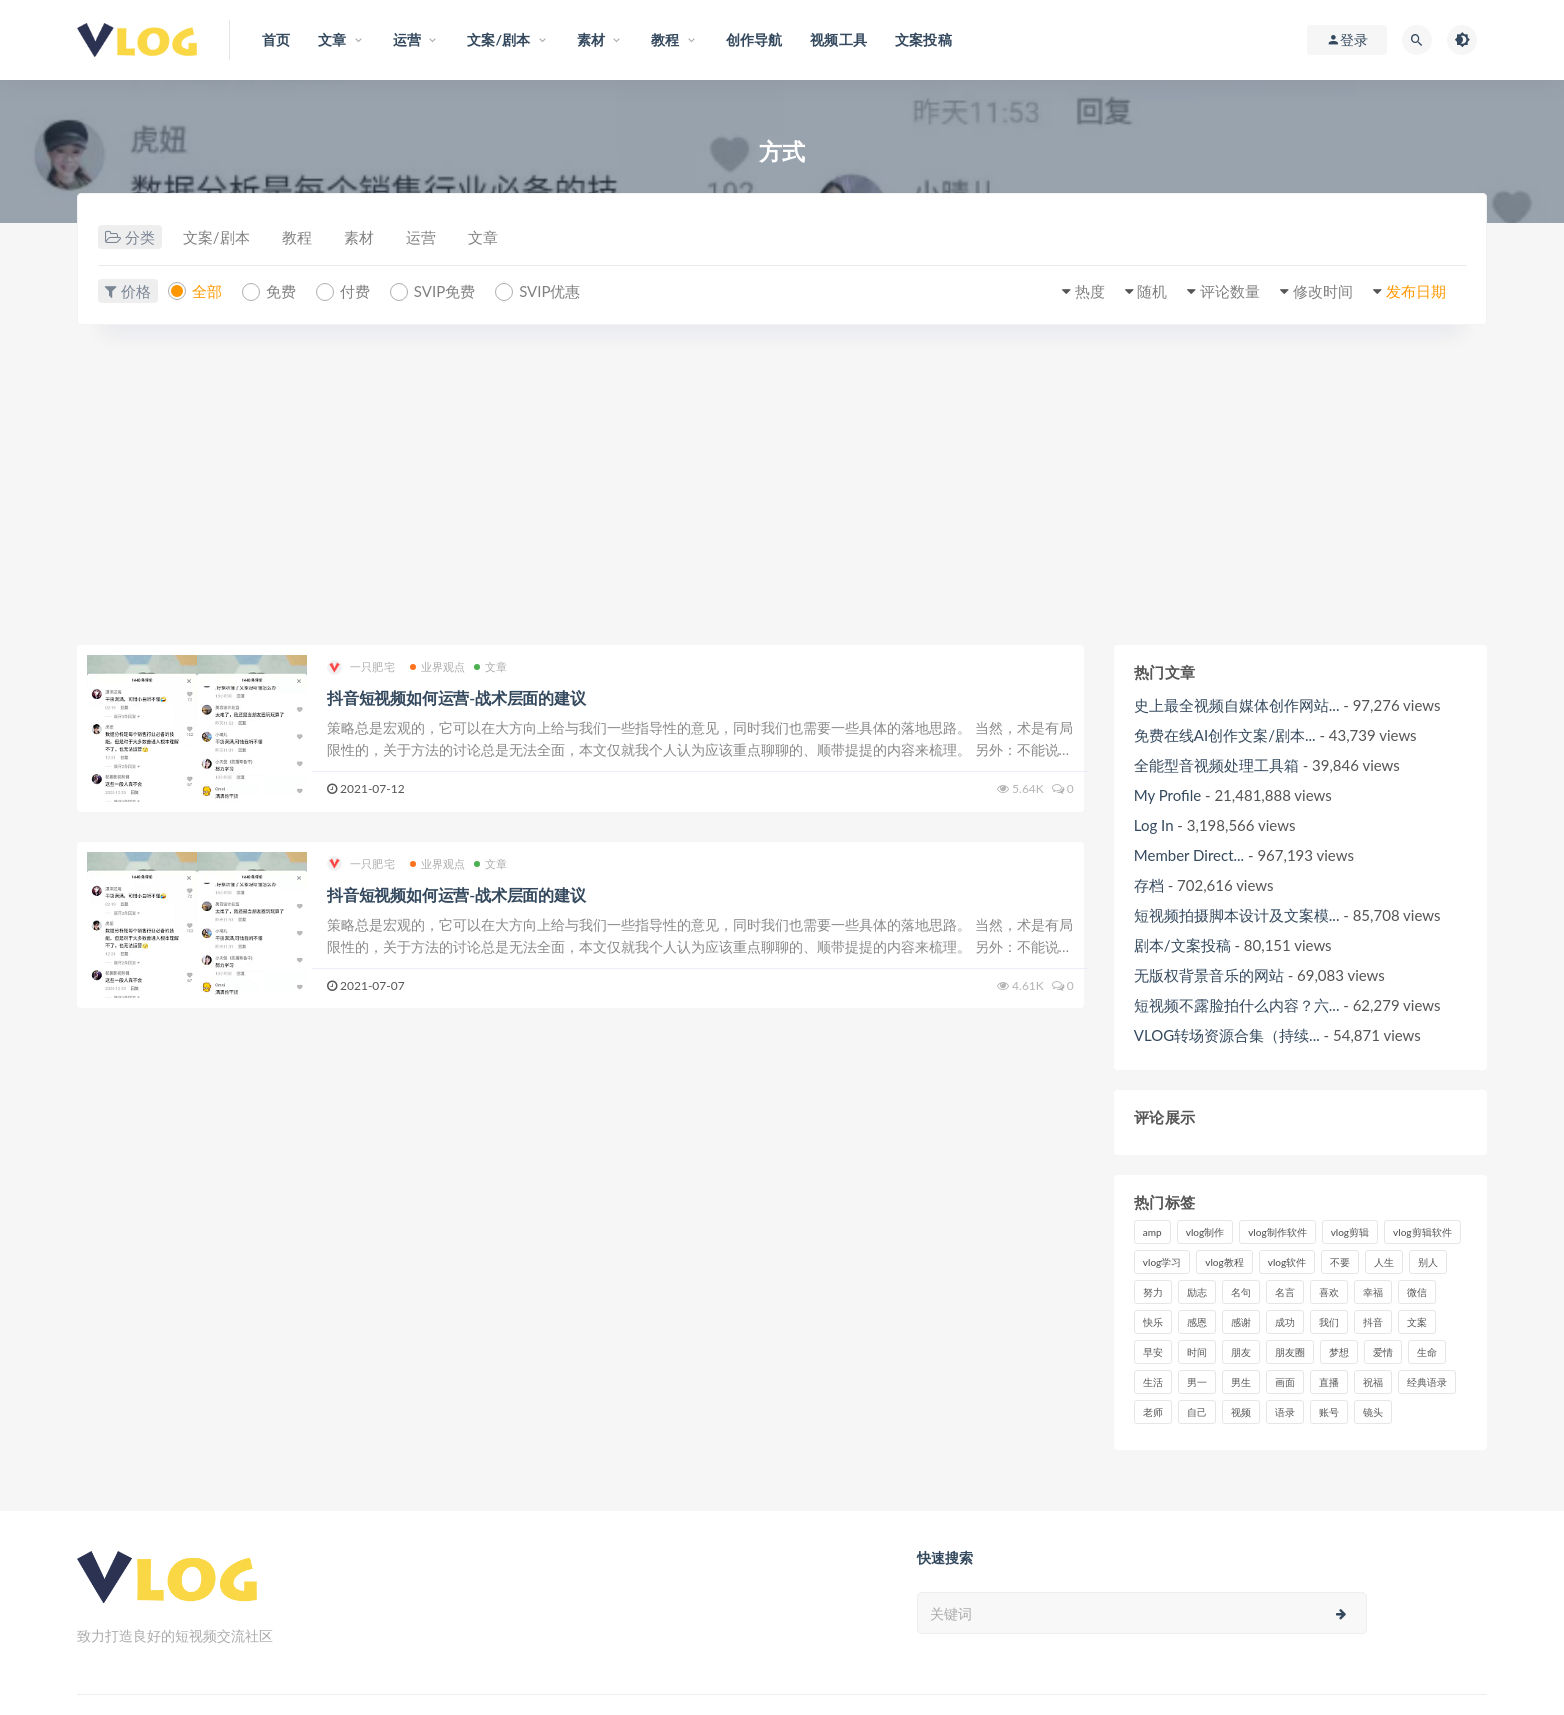  Describe the element at coordinates (1153, 1412) in the screenshot. I see `老师 [老师 (17个项目)]` at that location.